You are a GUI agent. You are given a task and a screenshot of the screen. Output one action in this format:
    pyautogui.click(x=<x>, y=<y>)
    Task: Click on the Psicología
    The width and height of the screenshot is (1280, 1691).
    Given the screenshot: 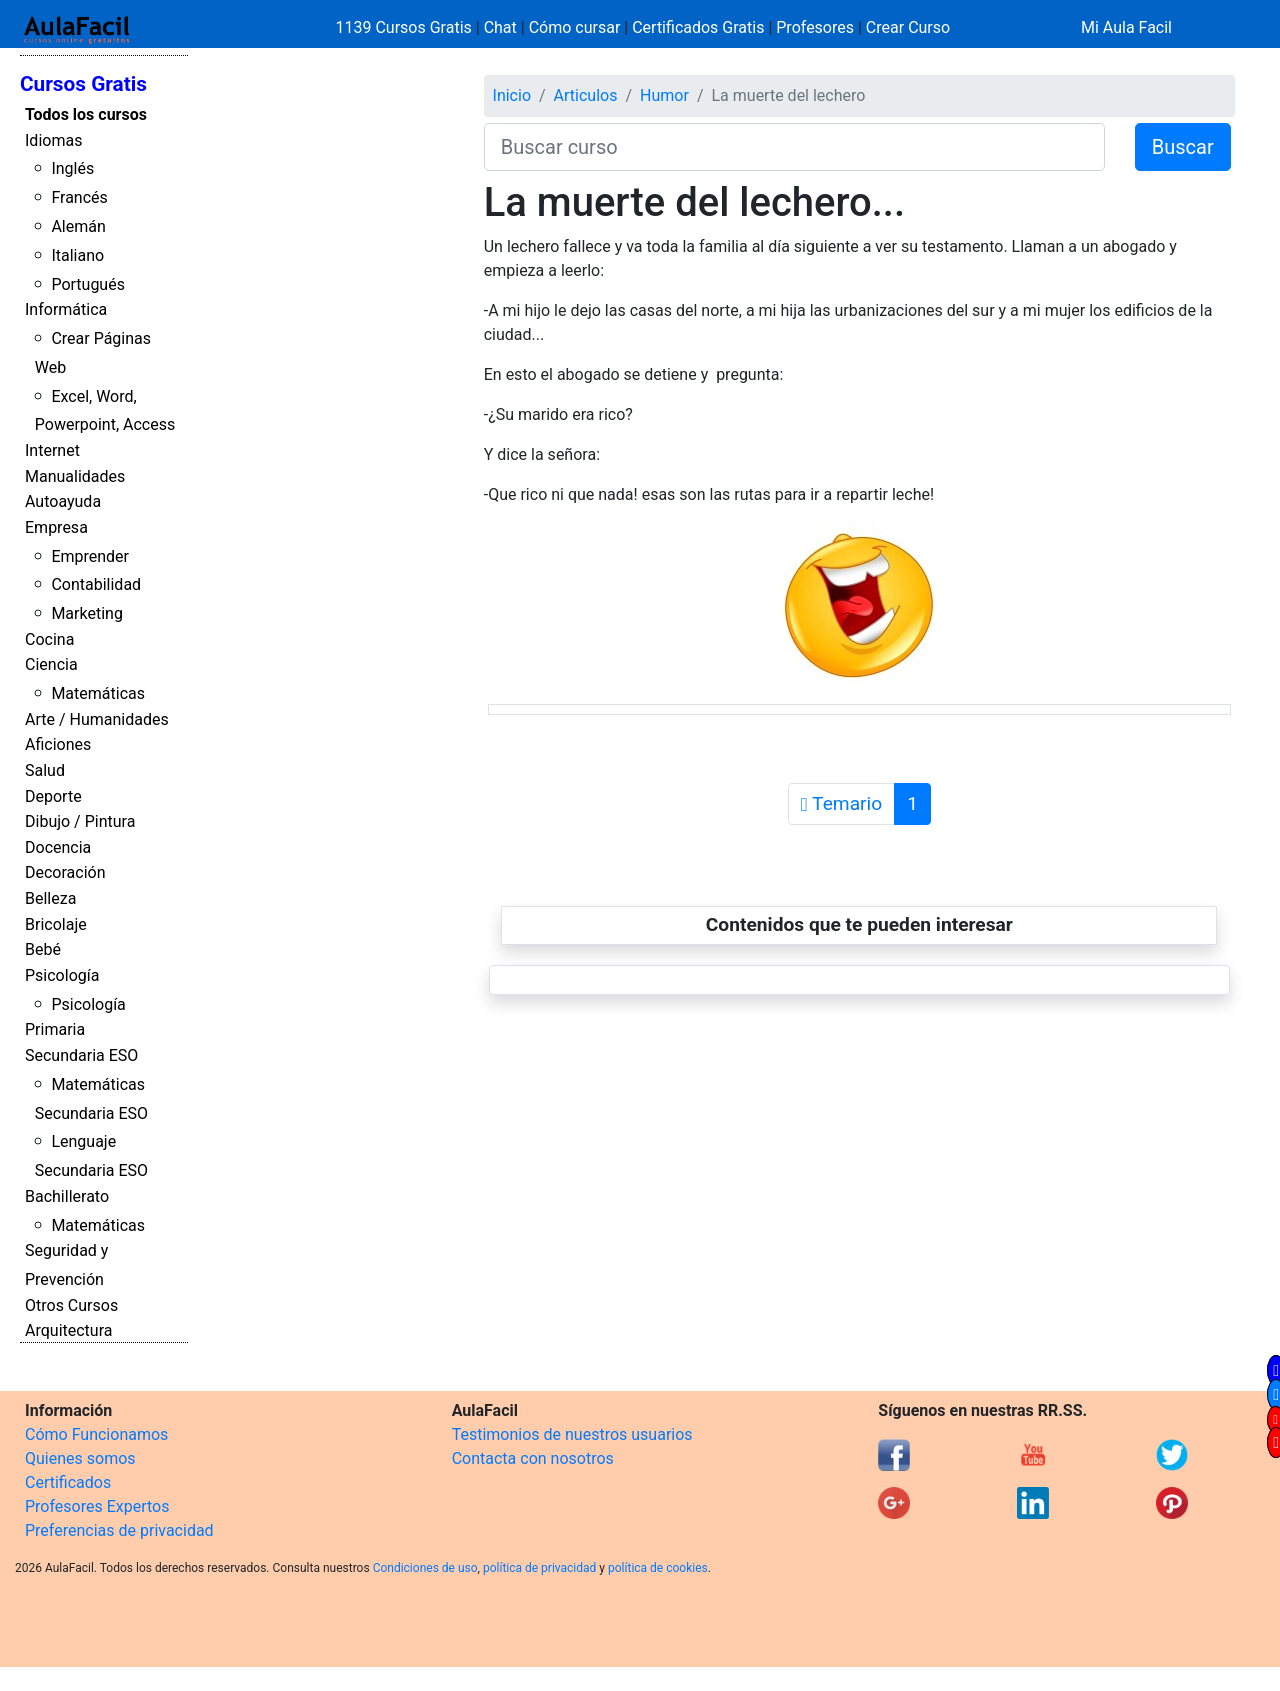 What is the action you would take?
    pyautogui.click(x=62, y=975)
    